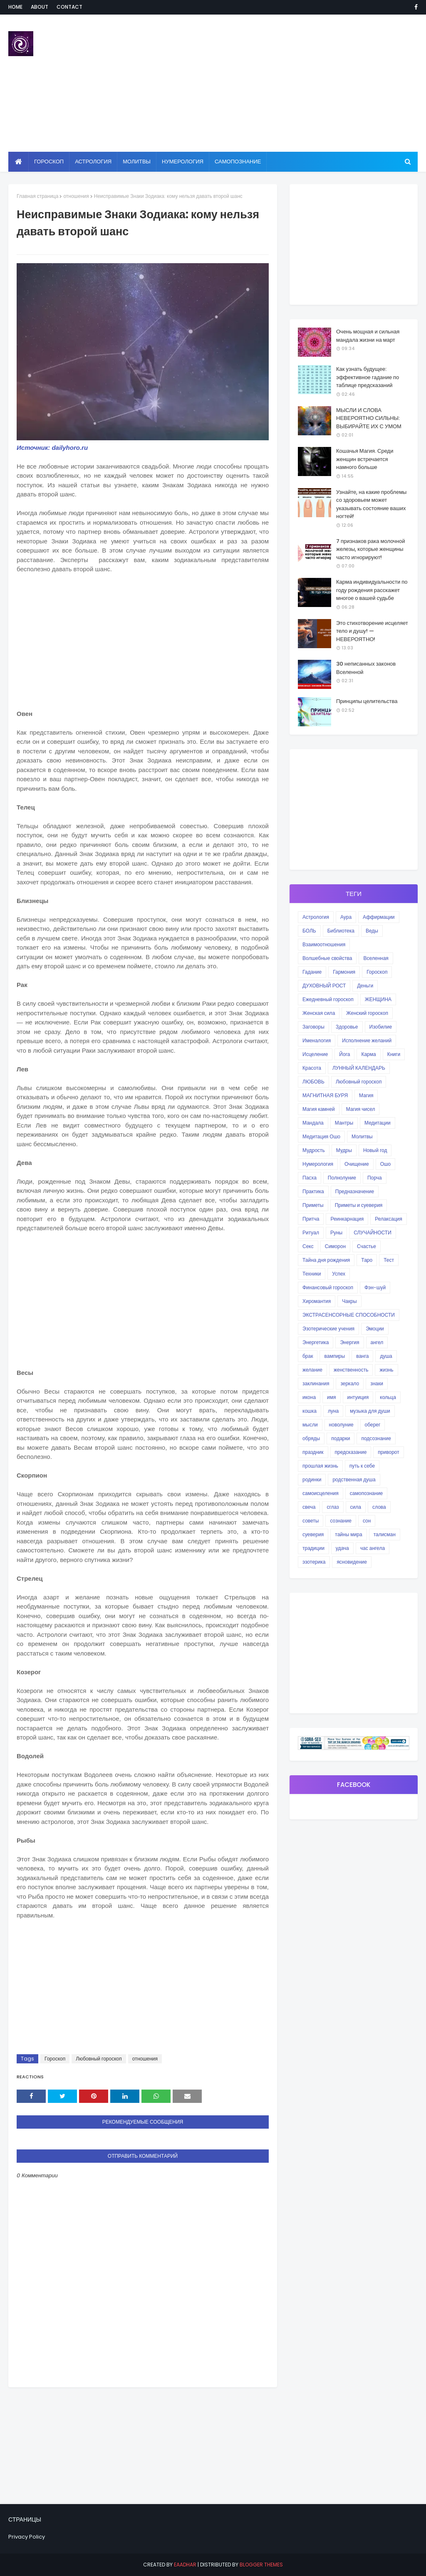  Describe the element at coordinates (320, 1465) in the screenshot. I see `прошлая жизнь` at that location.